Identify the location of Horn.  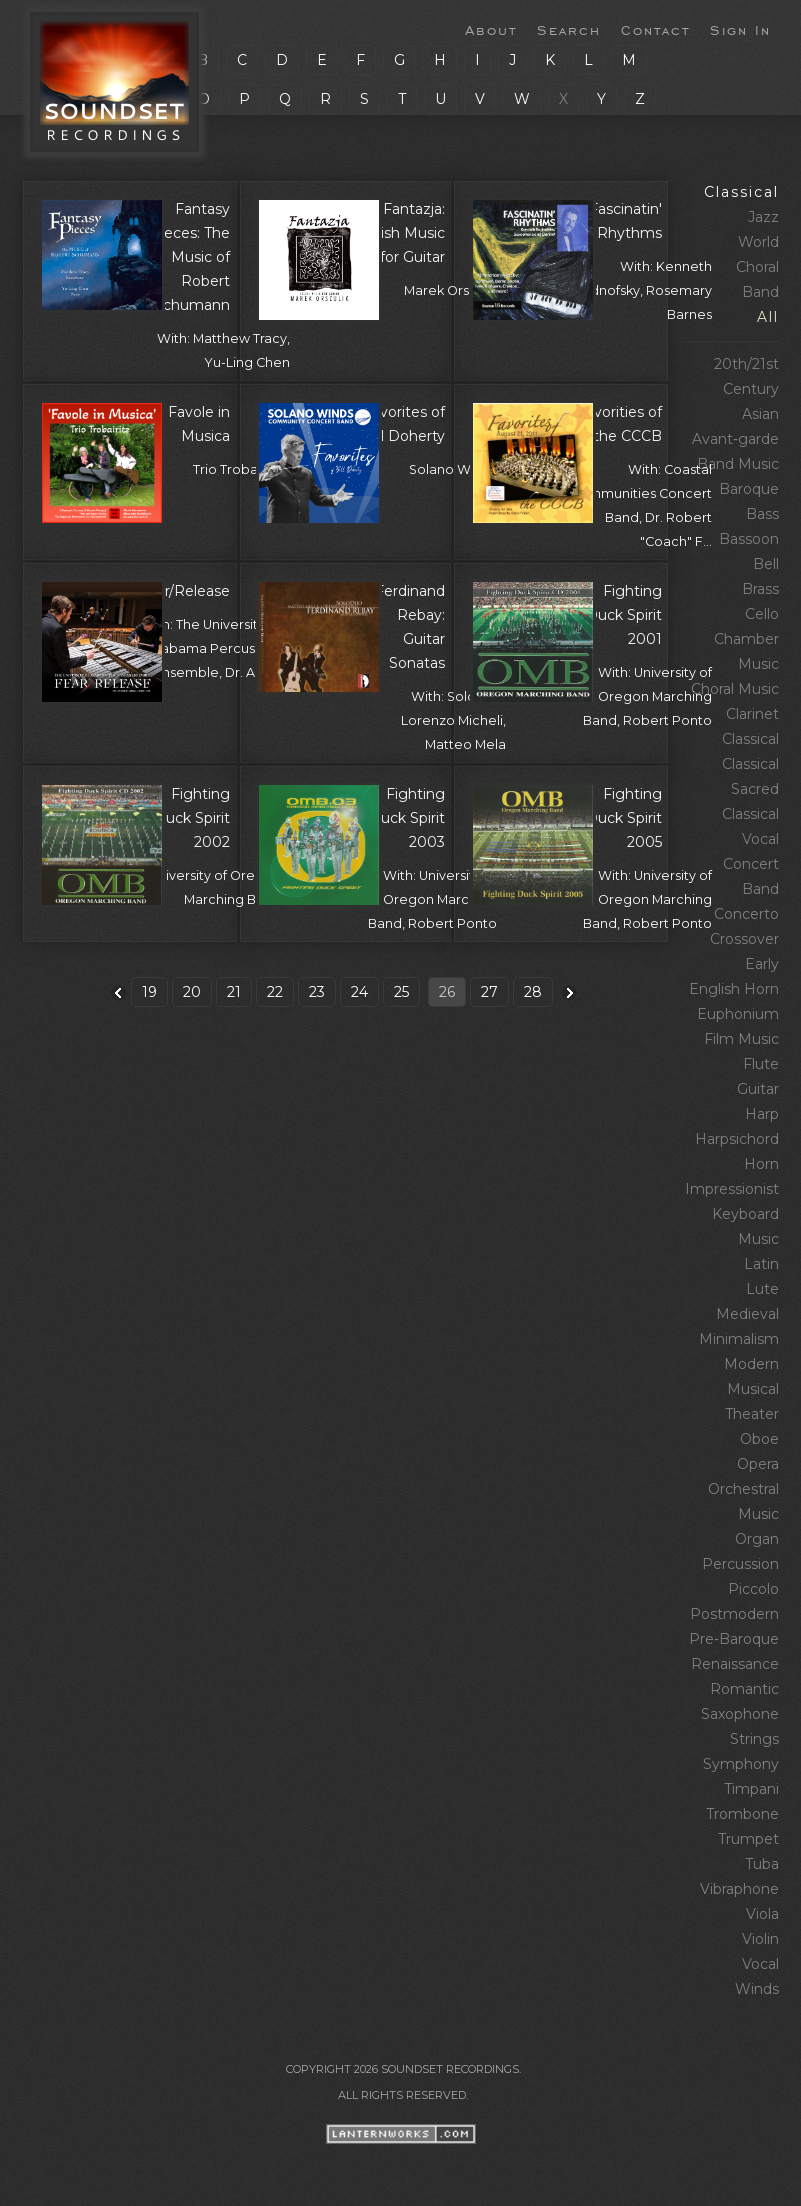
(761, 1164).